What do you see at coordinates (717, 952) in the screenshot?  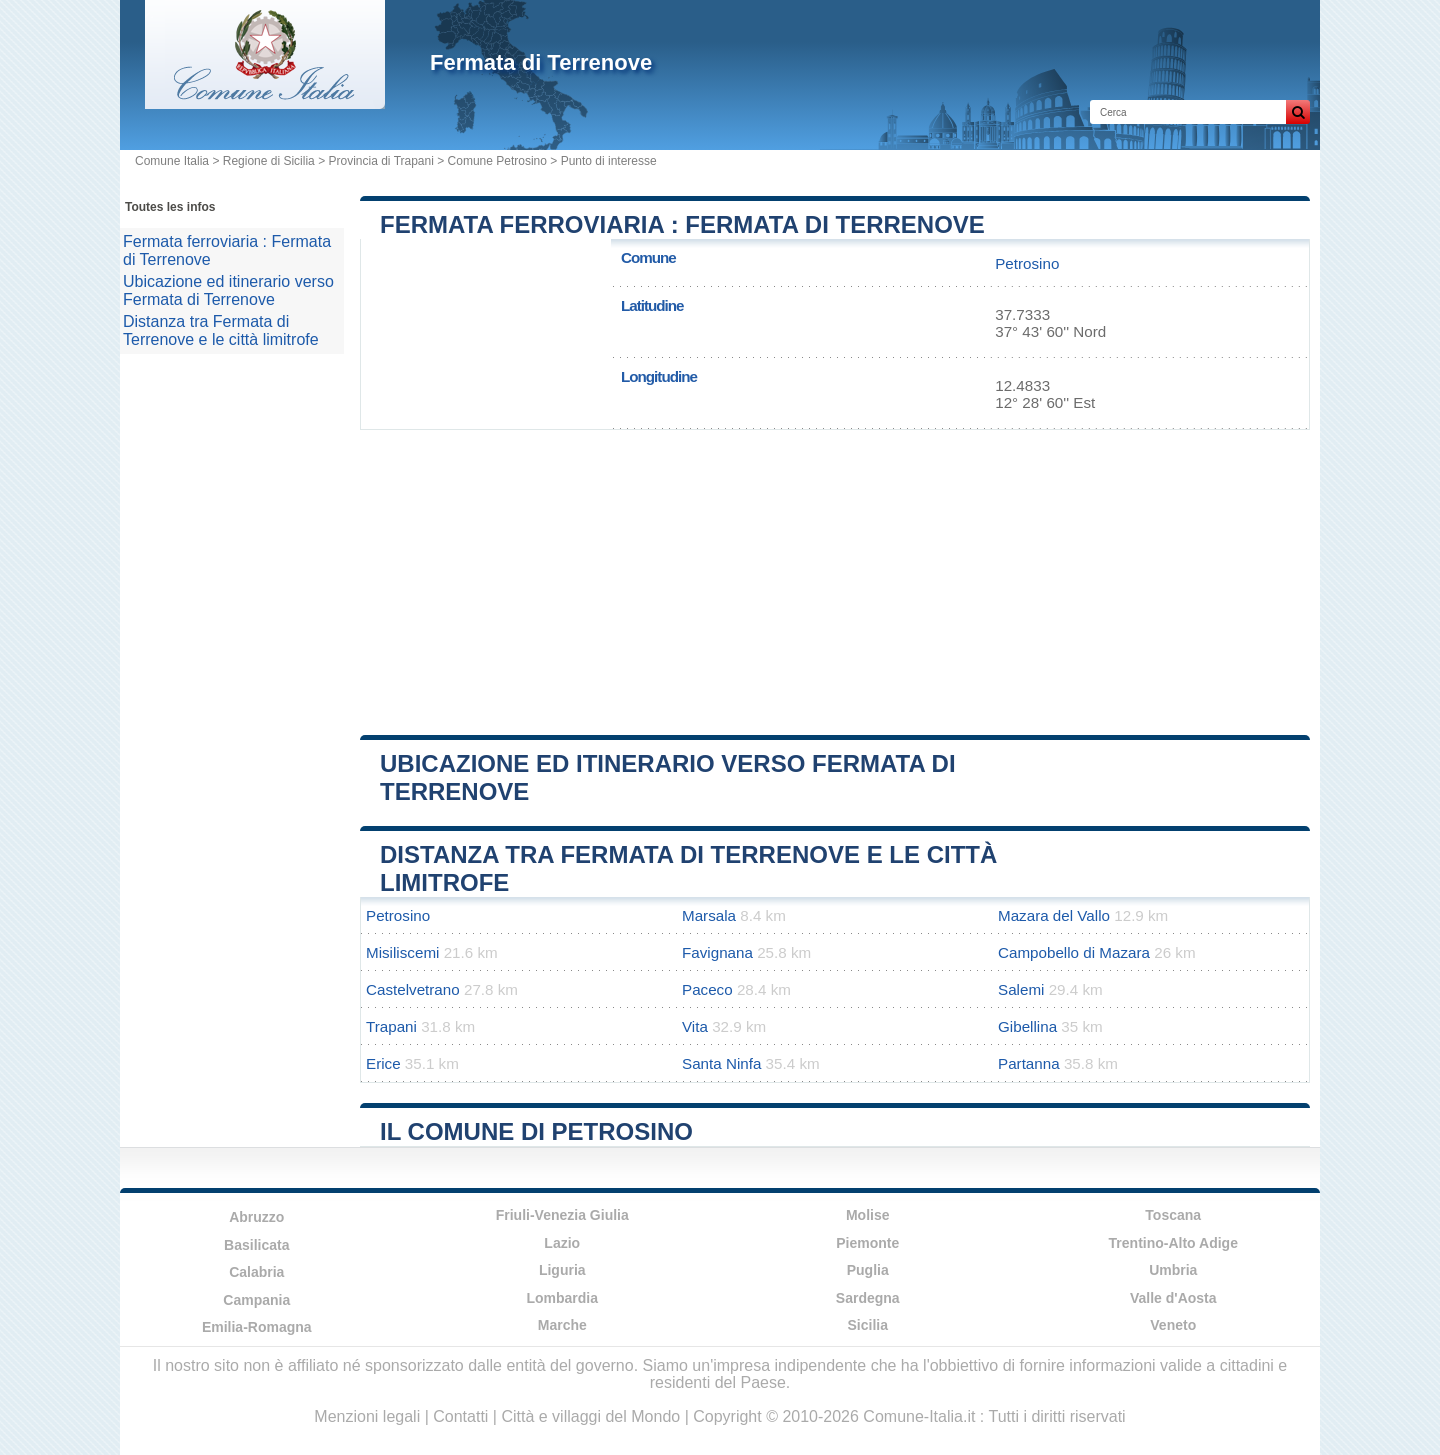 I see `Favignana` at bounding box center [717, 952].